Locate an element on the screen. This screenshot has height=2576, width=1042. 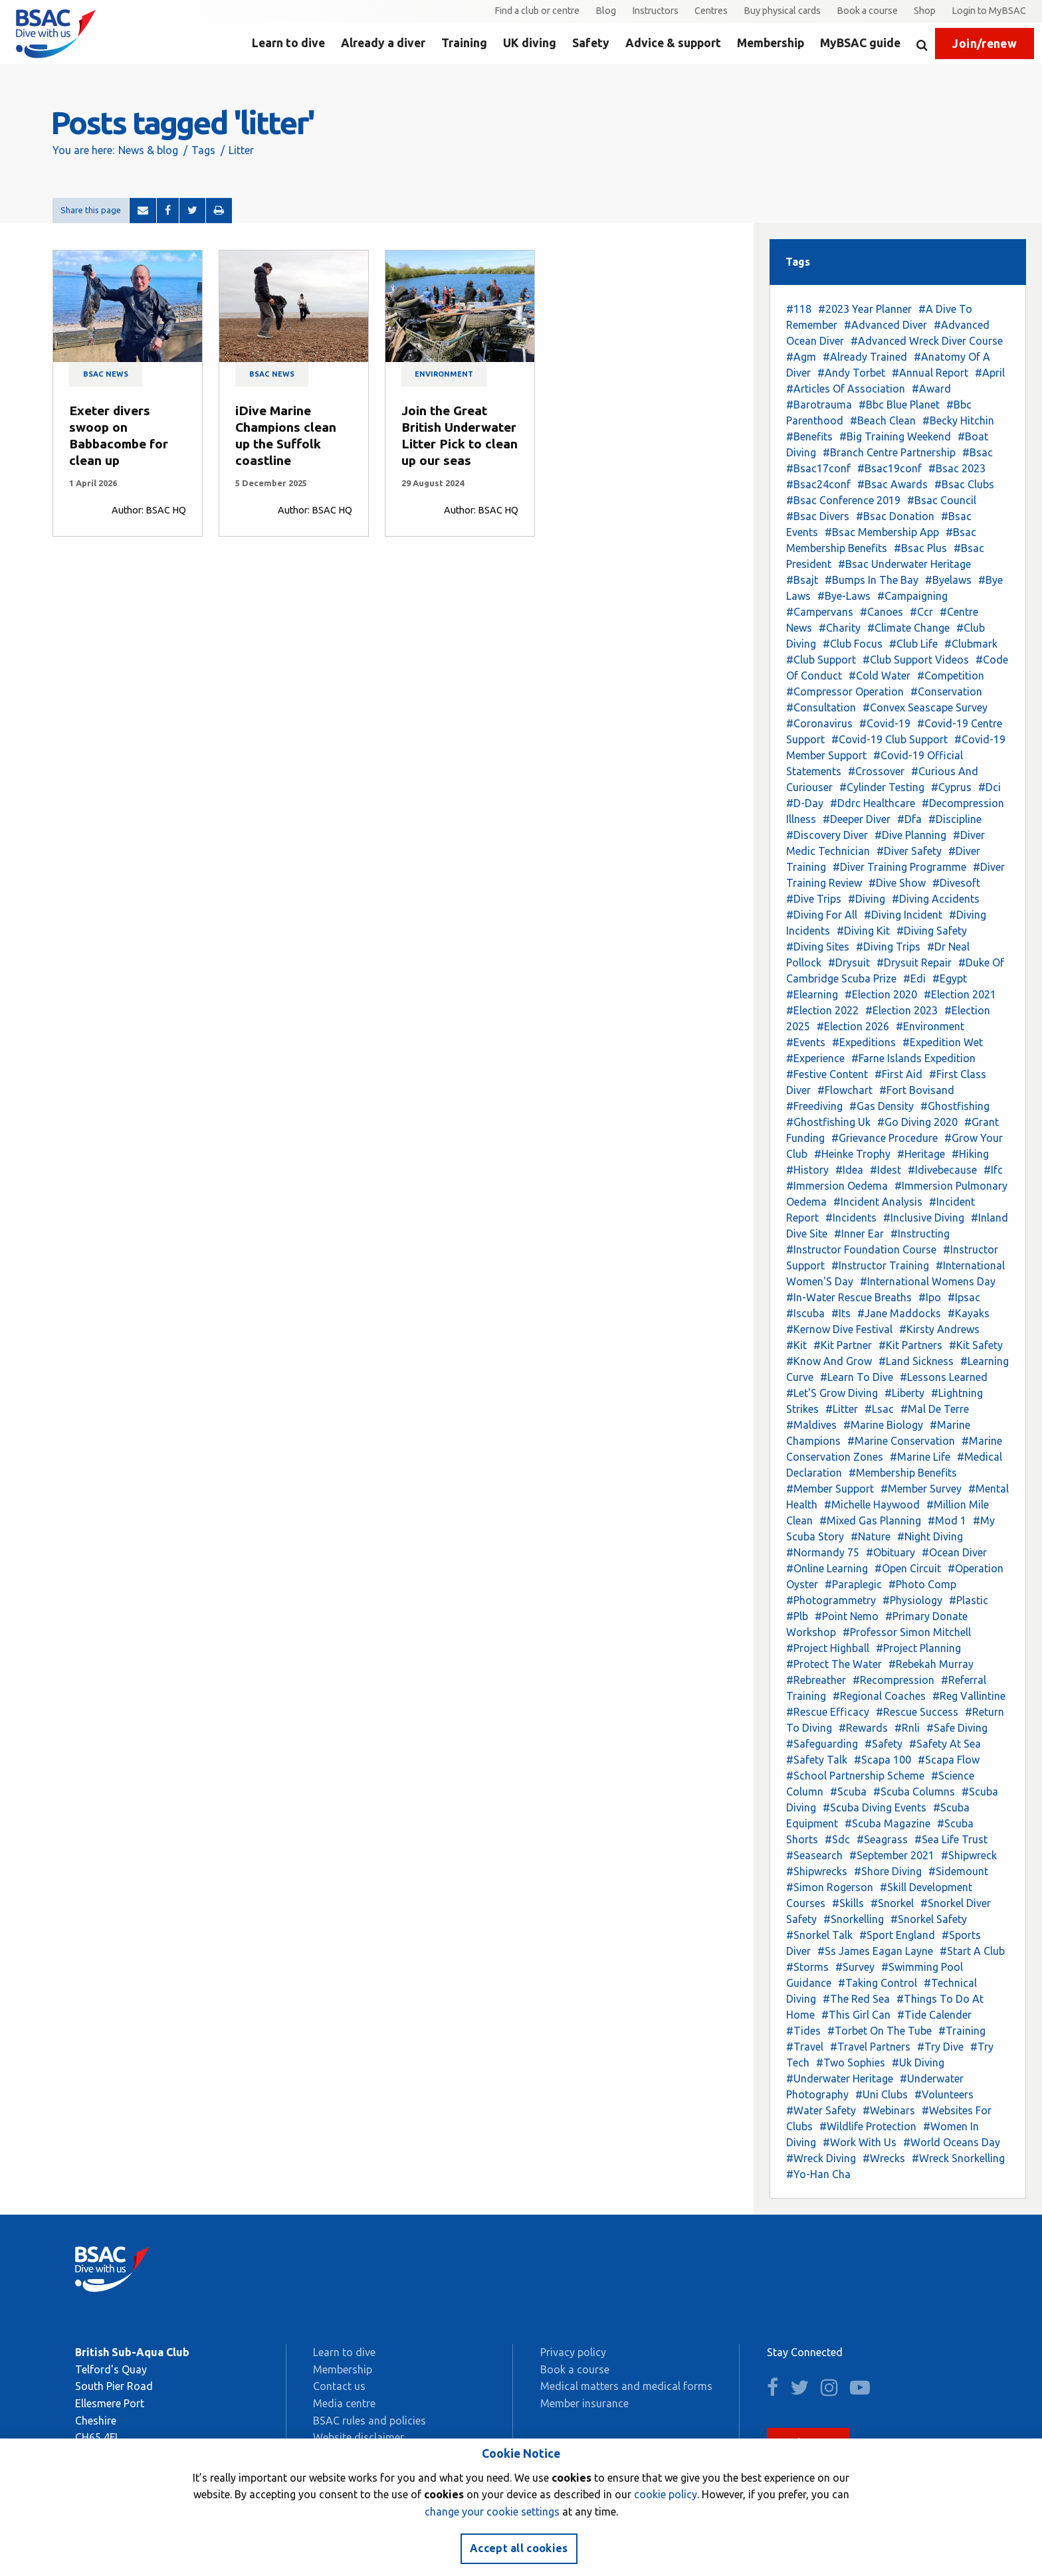
#Lessons Learned is located at coordinates (944, 1377).